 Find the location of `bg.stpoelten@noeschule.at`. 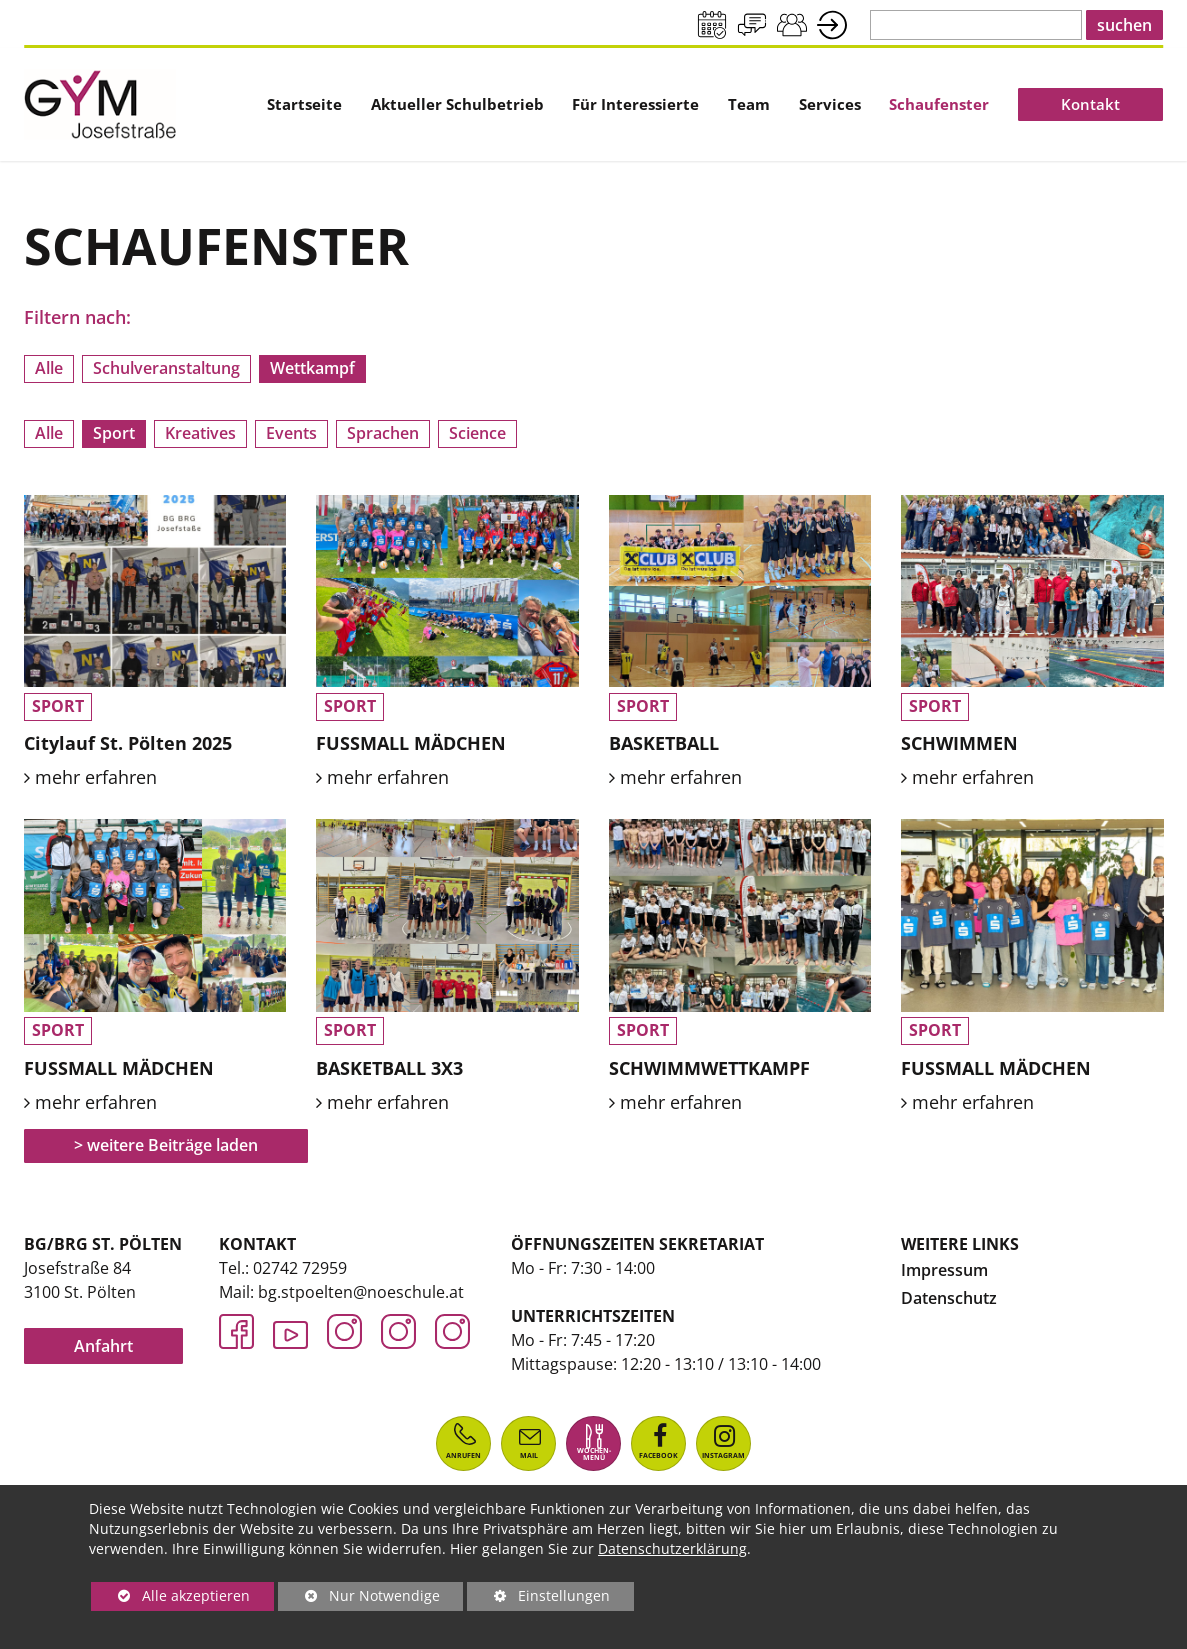

bg.stpoelten@noeschule.at is located at coordinates (361, 1292).